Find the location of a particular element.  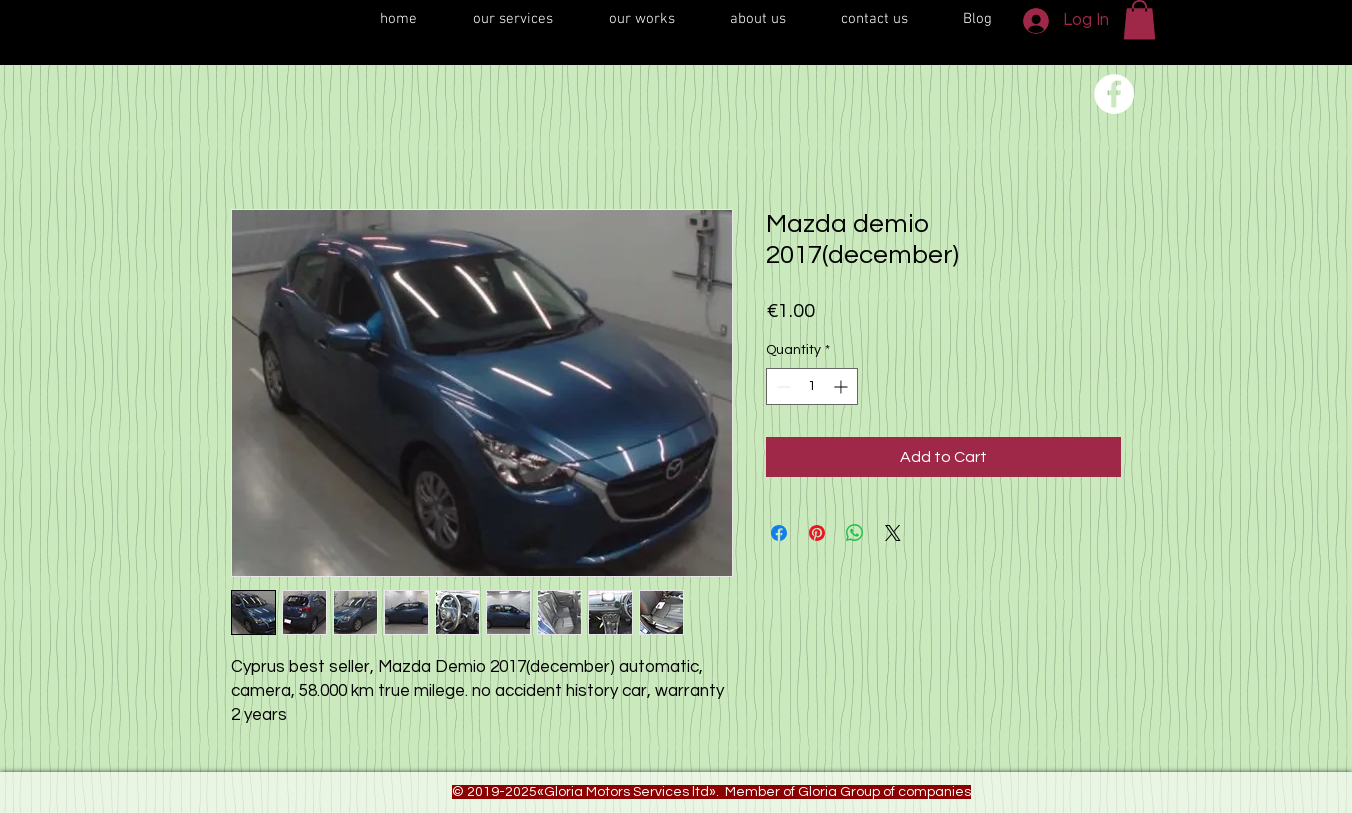

[spinbutton] is located at coordinates (812, 386).